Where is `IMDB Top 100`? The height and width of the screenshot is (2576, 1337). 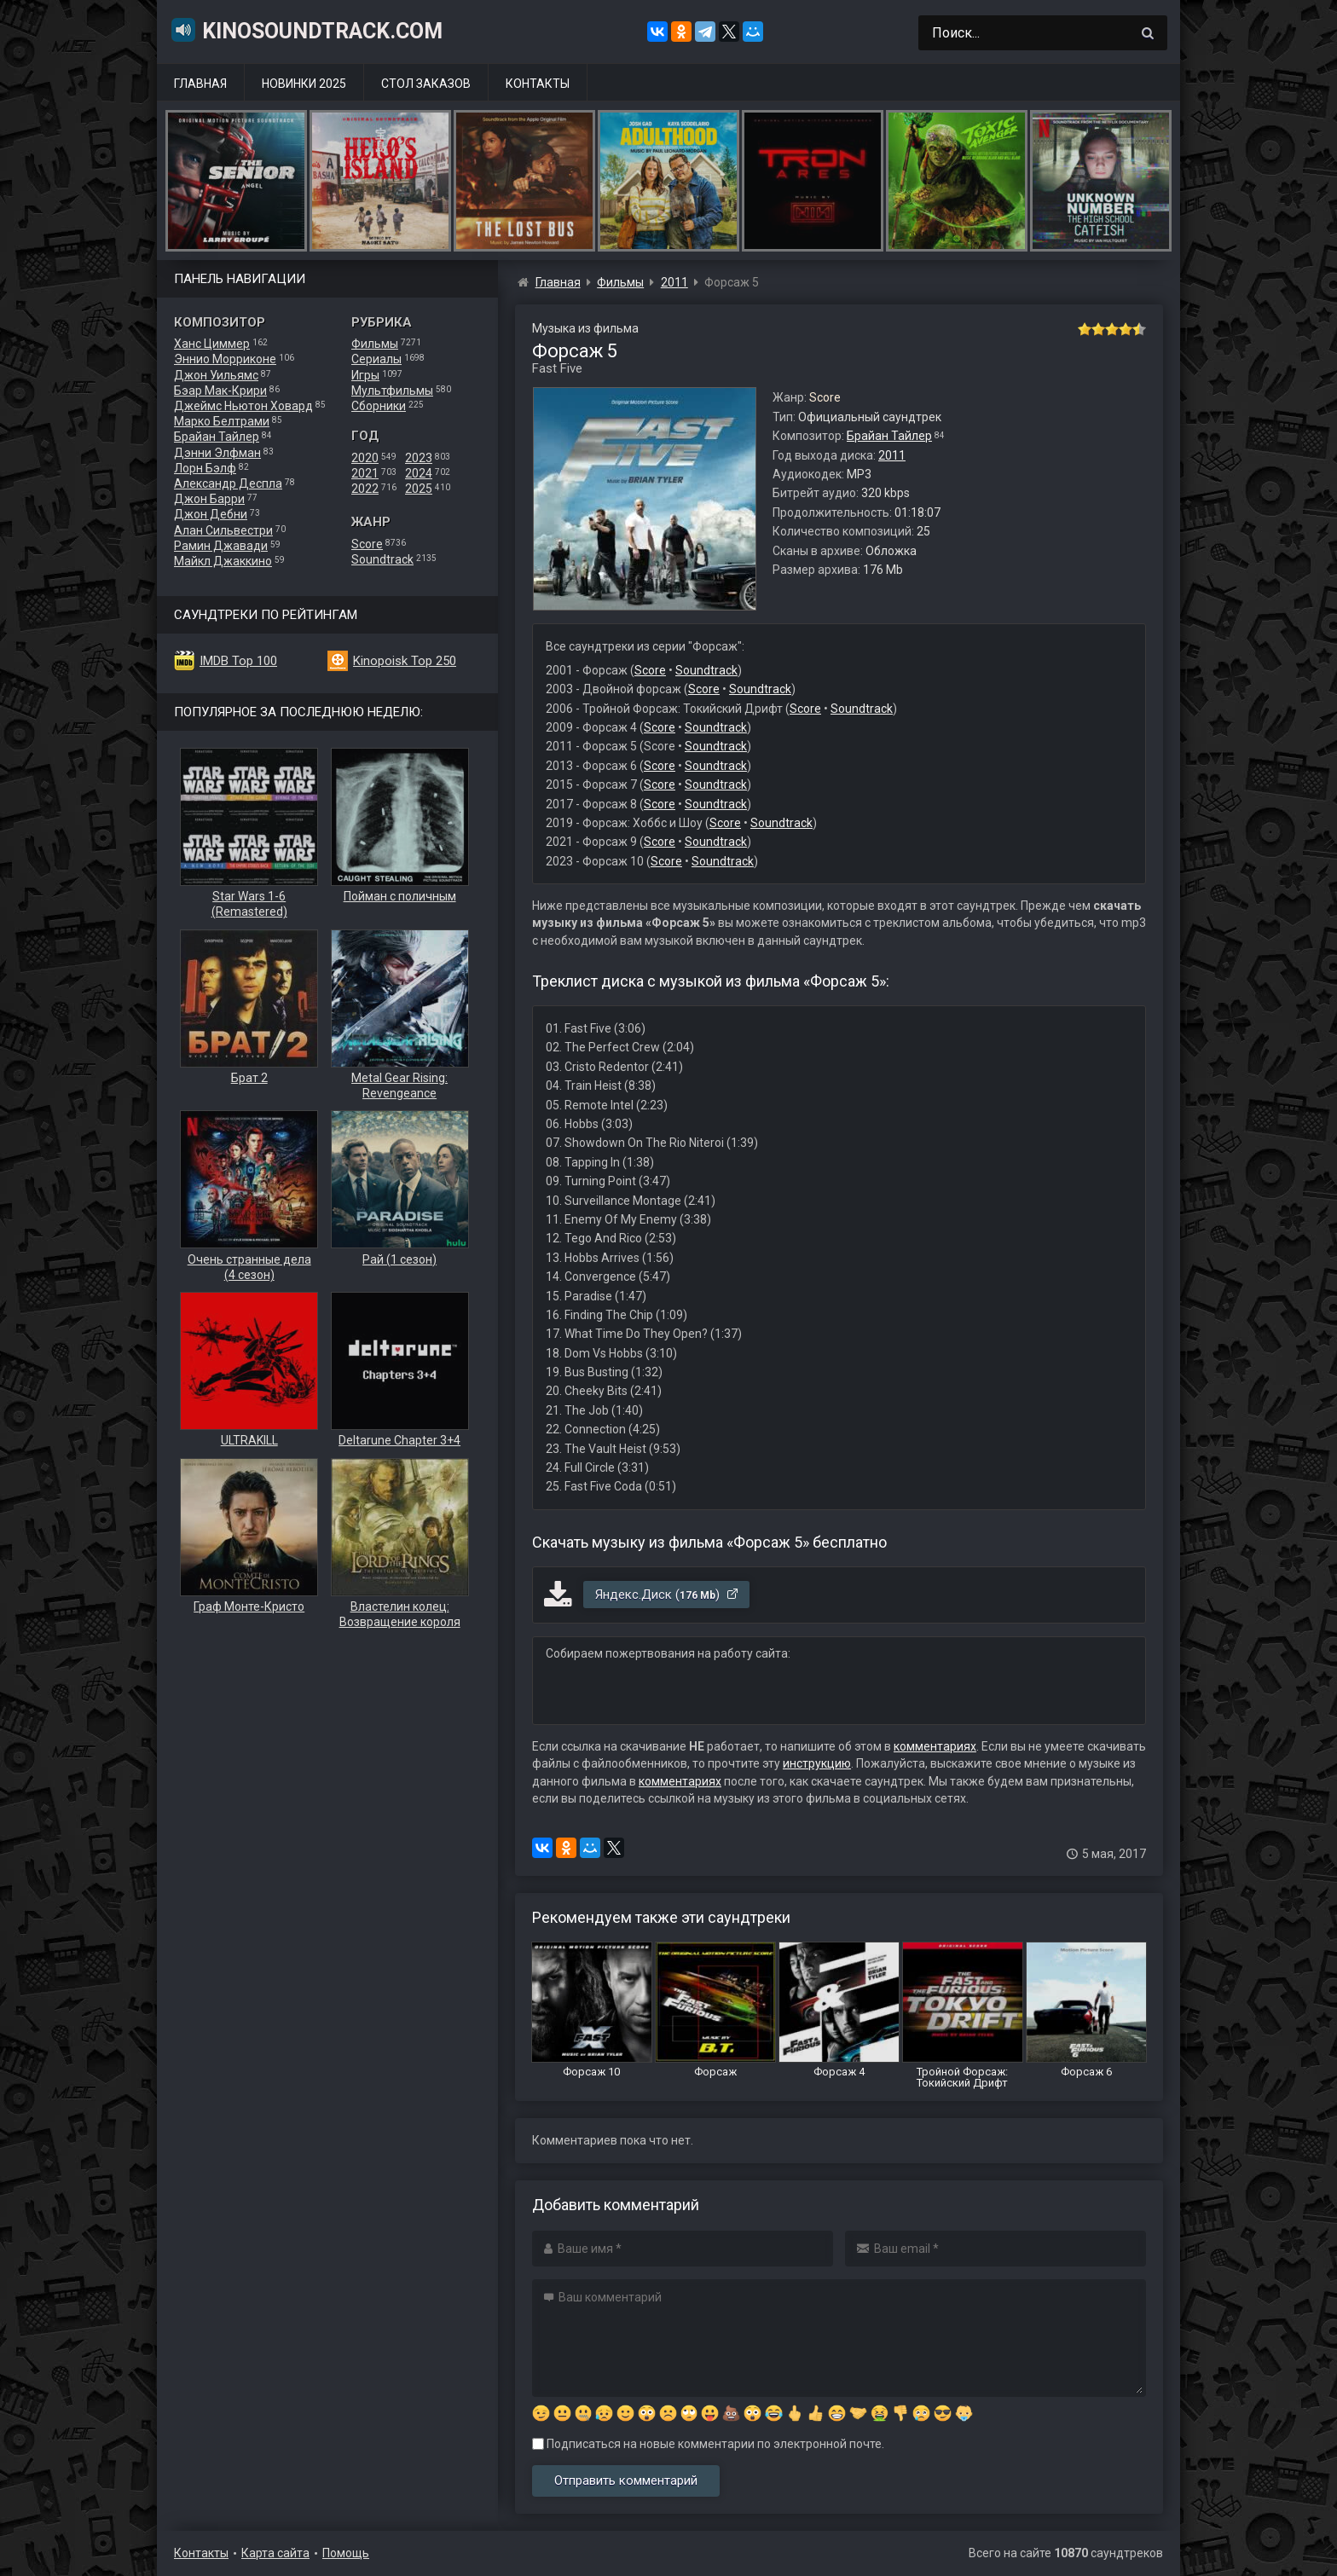
IMDB Top 100 is located at coordinates (238, 661).